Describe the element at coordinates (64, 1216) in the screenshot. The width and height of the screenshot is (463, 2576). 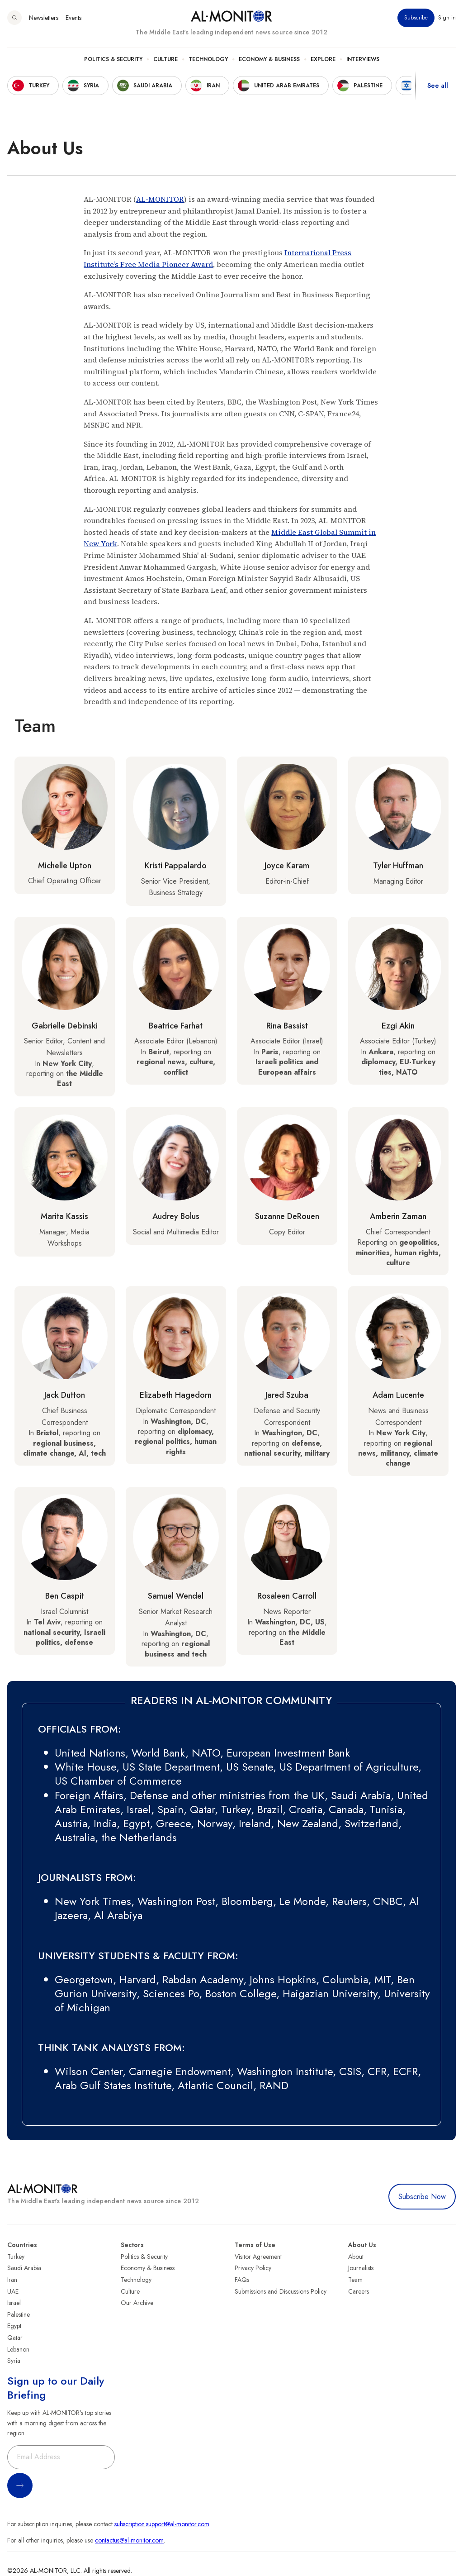
I see `Marita Kassis` at that location.